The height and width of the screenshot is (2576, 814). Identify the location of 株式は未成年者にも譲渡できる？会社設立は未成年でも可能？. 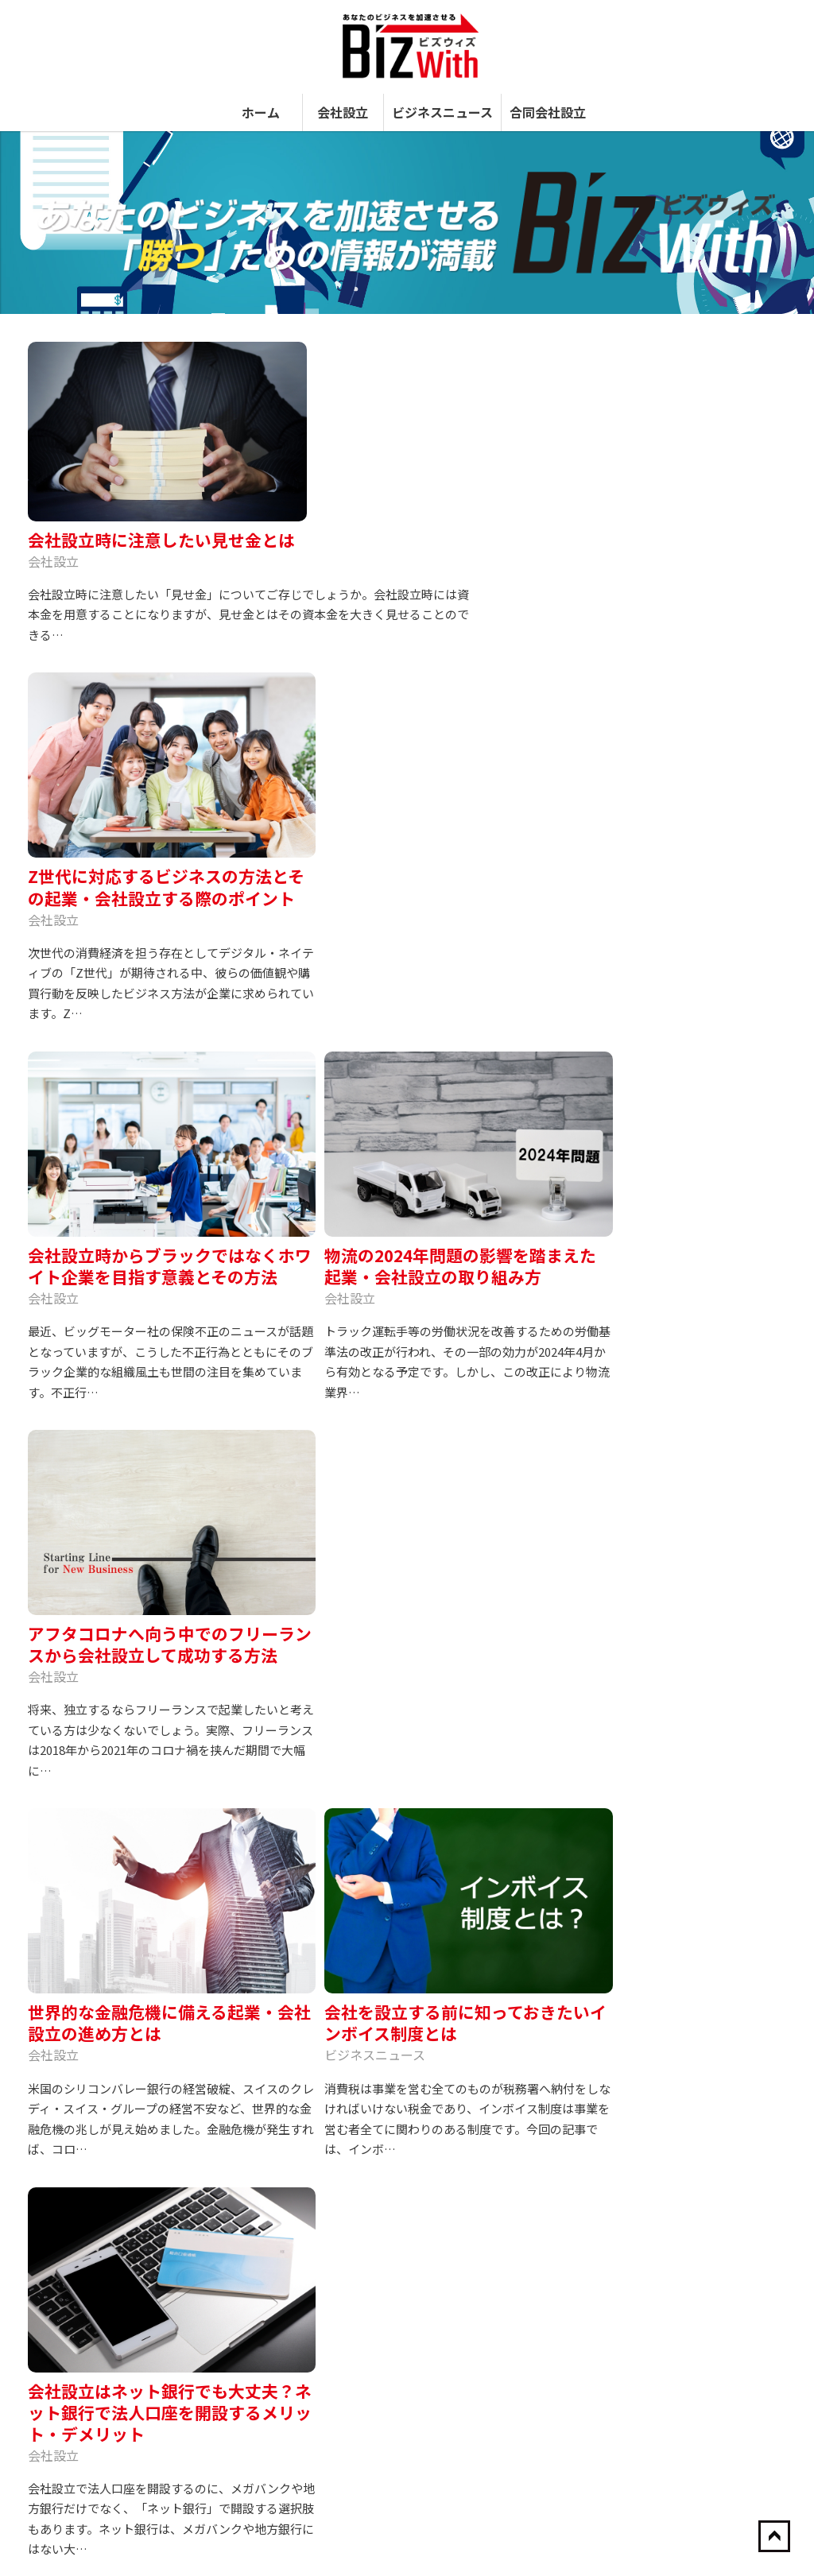
(472, 1418).